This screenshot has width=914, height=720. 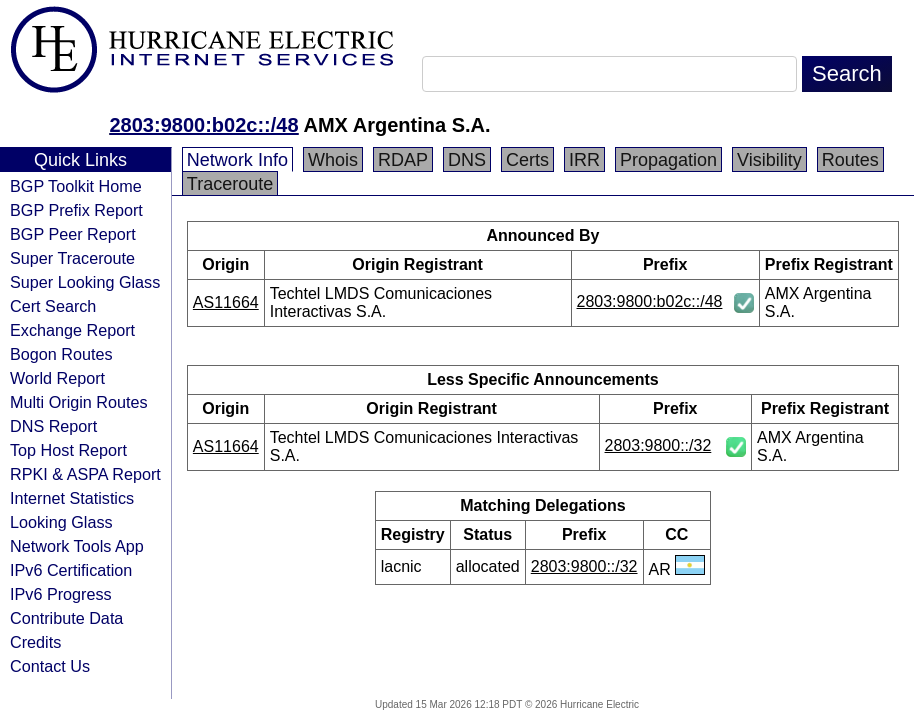 What do you see at coordinates (79, 402) in the screenshot?
I see `Multi Origin Routes` at bounding box center [79, 402].